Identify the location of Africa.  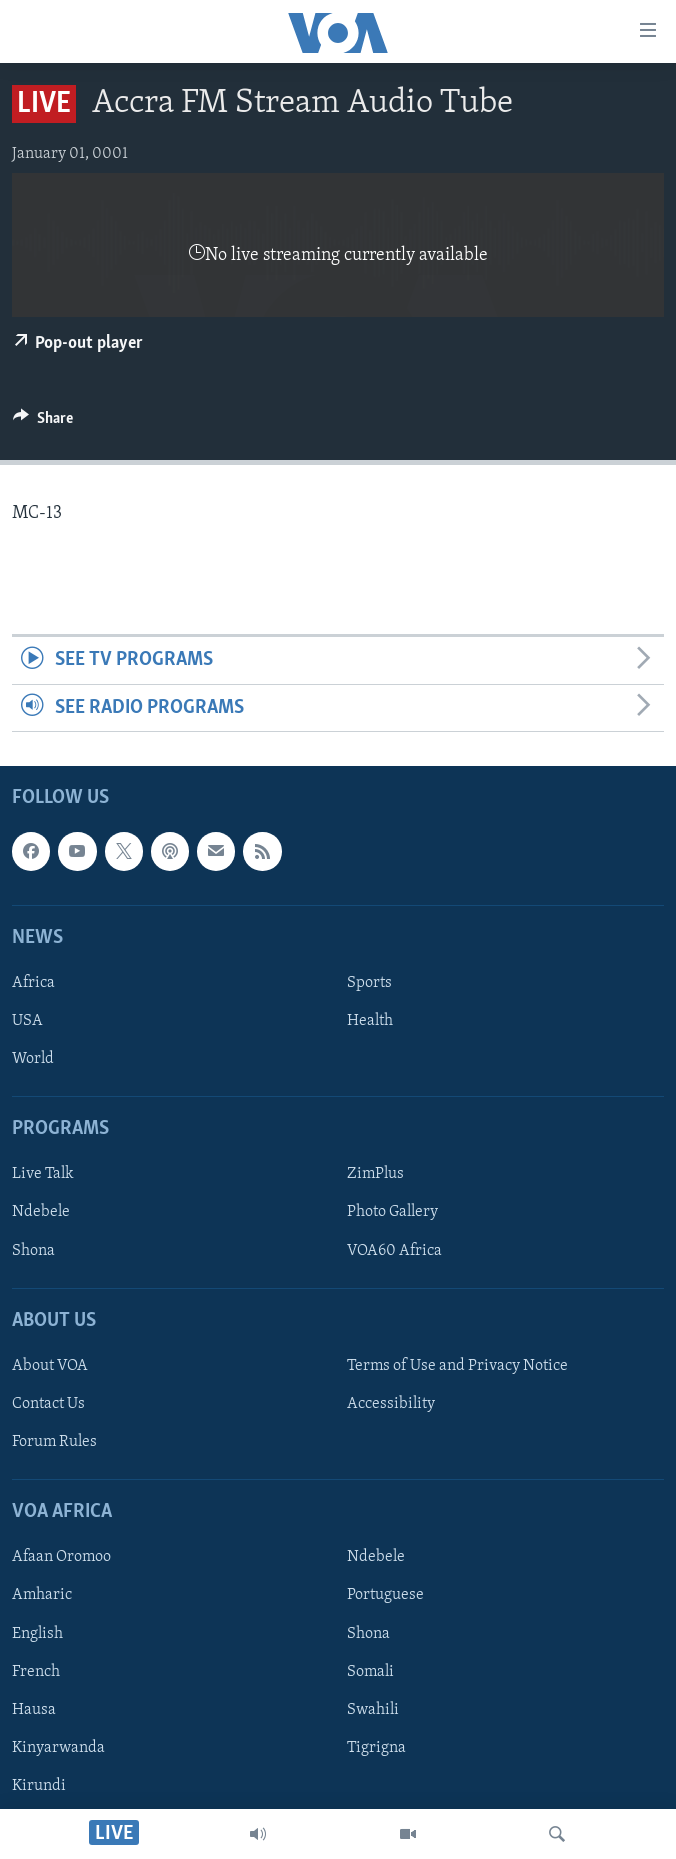
(33, 983).